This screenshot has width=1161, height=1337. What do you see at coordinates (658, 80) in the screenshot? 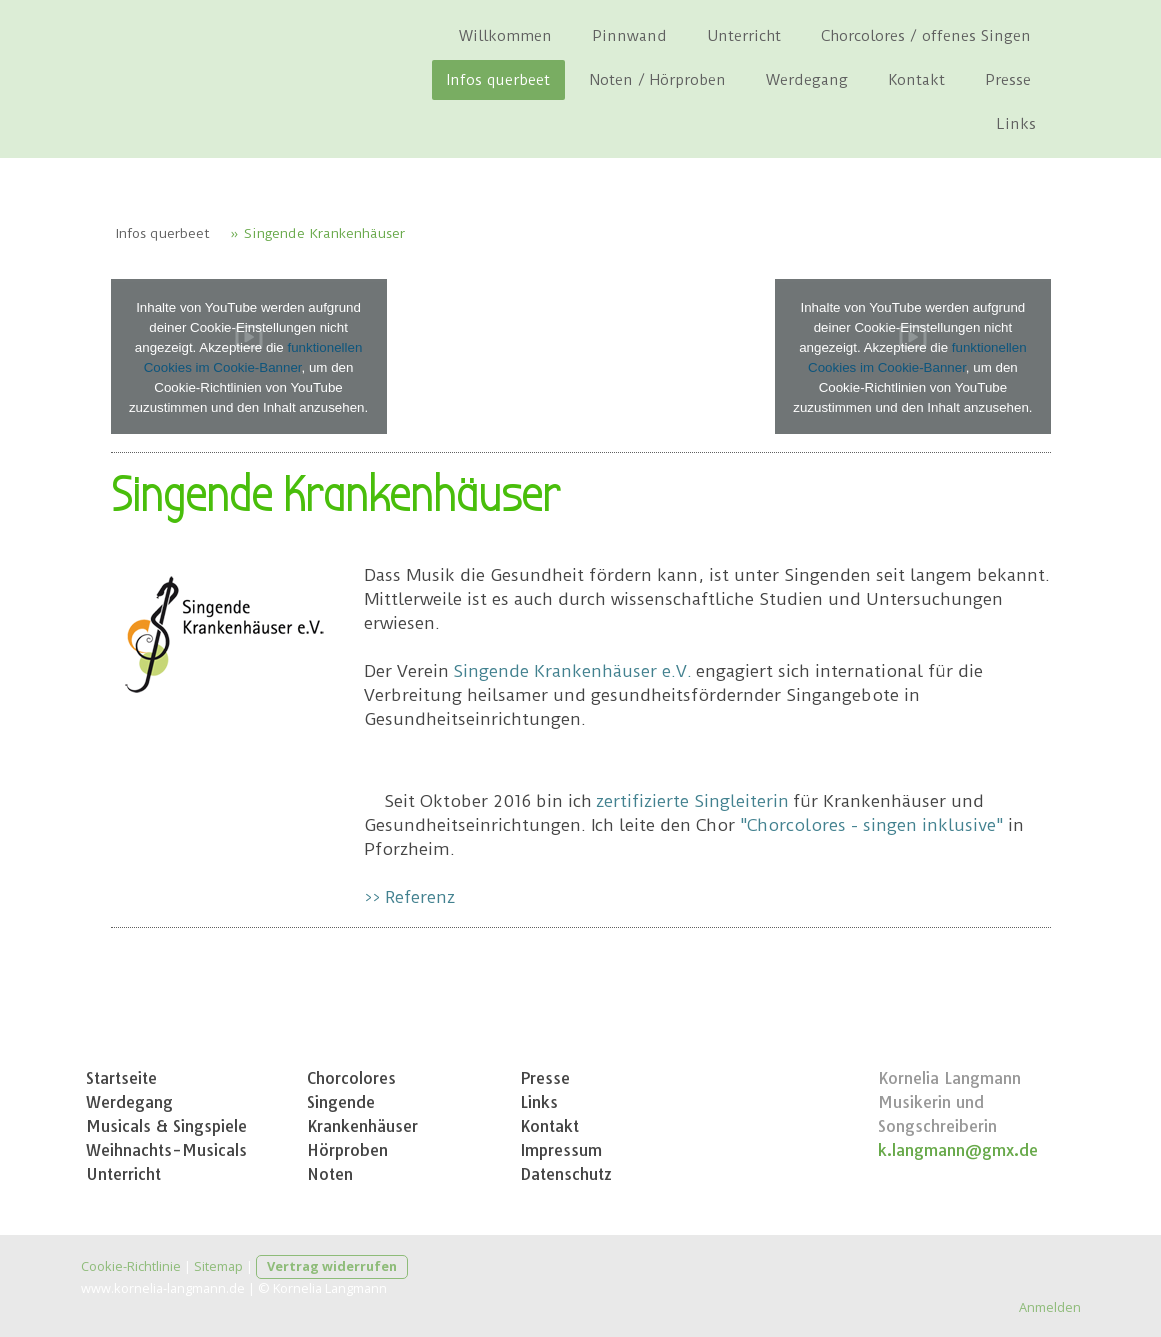
I see `Noten / Hörproben` at bounding box center [658, 80].